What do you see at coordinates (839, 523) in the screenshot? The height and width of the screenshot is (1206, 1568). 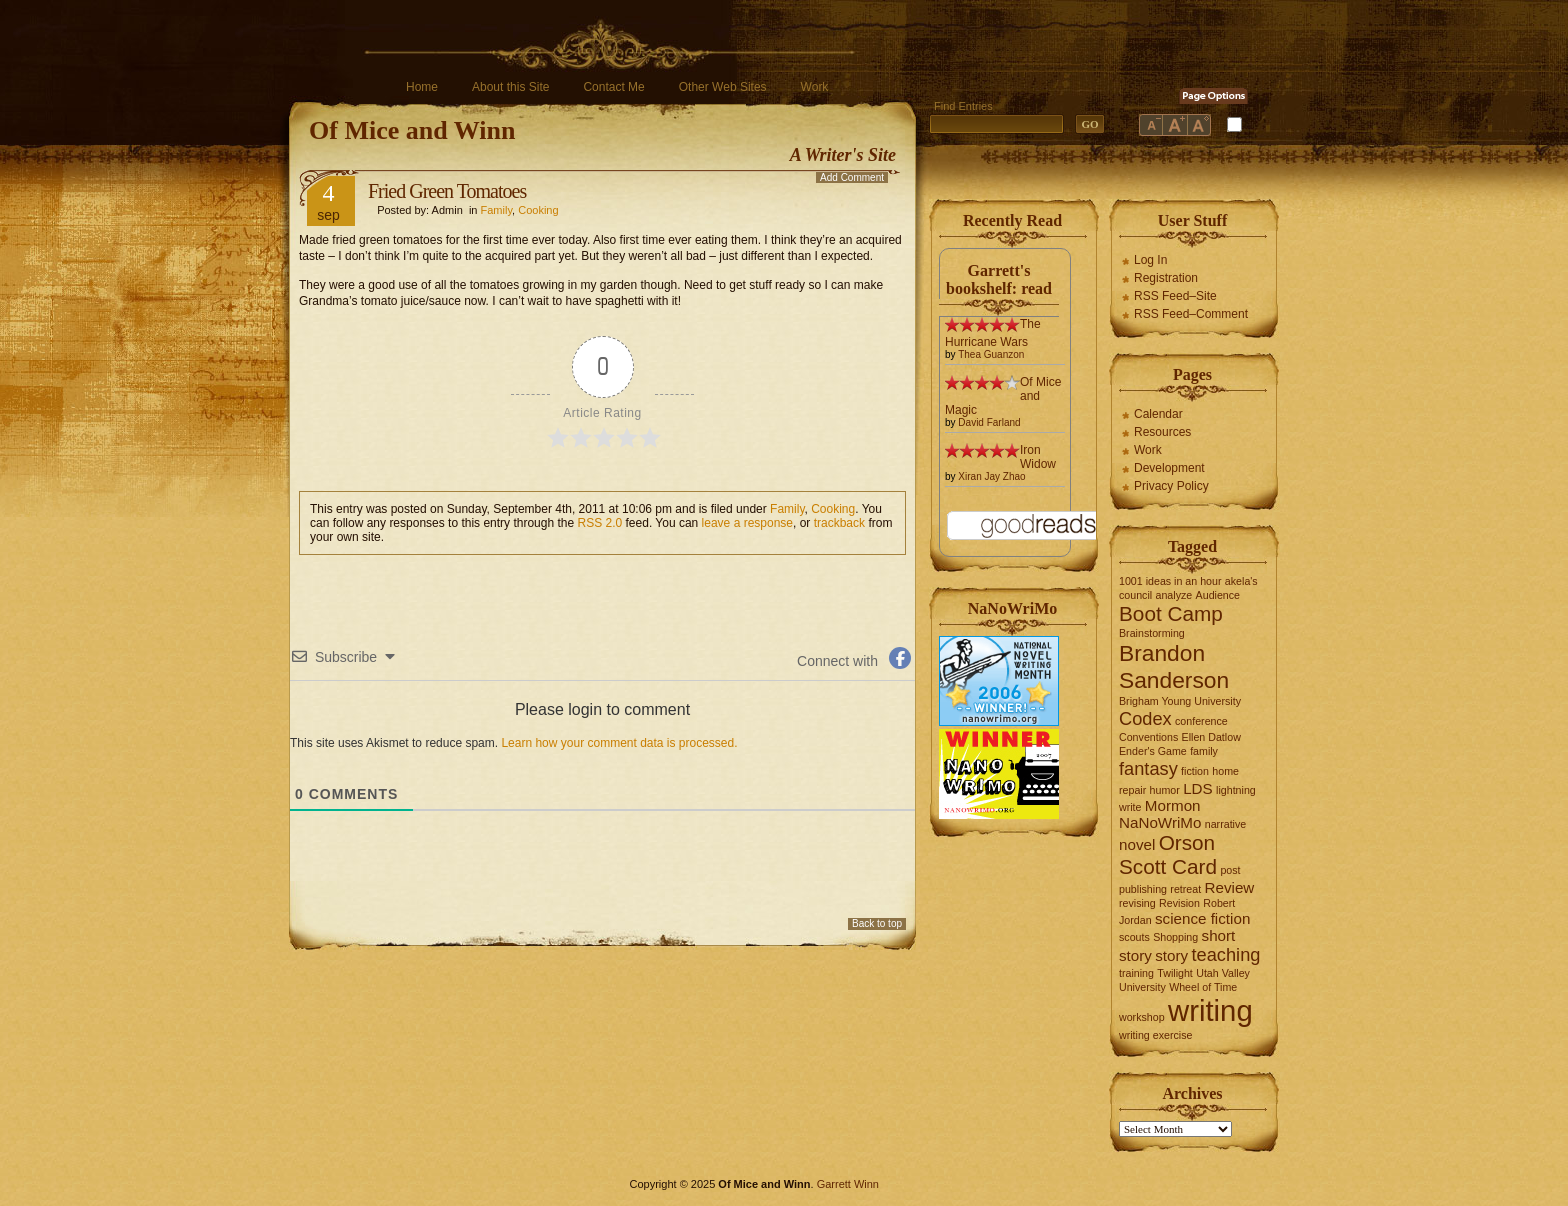 I see `trackback` at bounding box center [839, 523].